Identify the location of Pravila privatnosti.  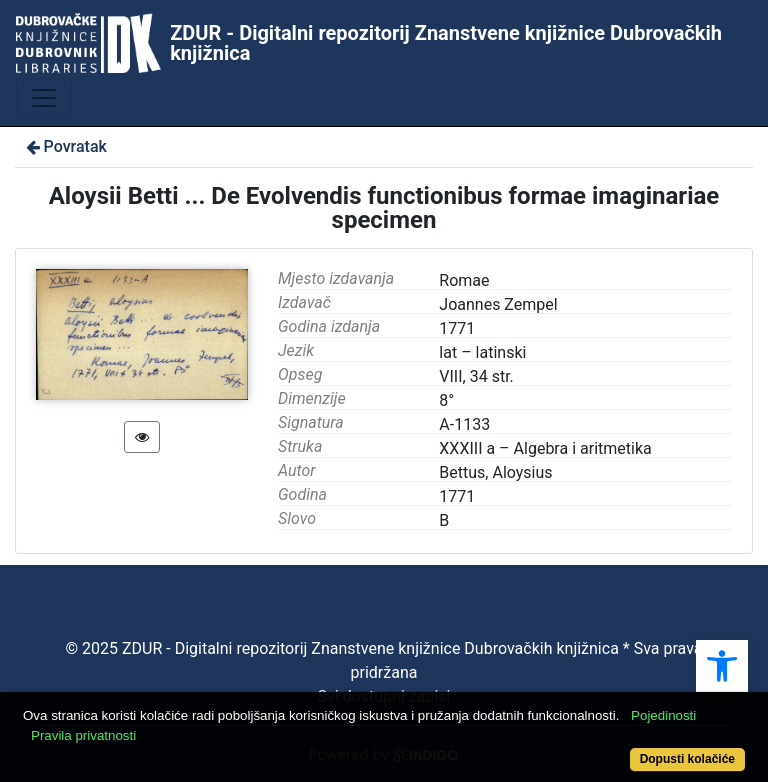
(83, 735).